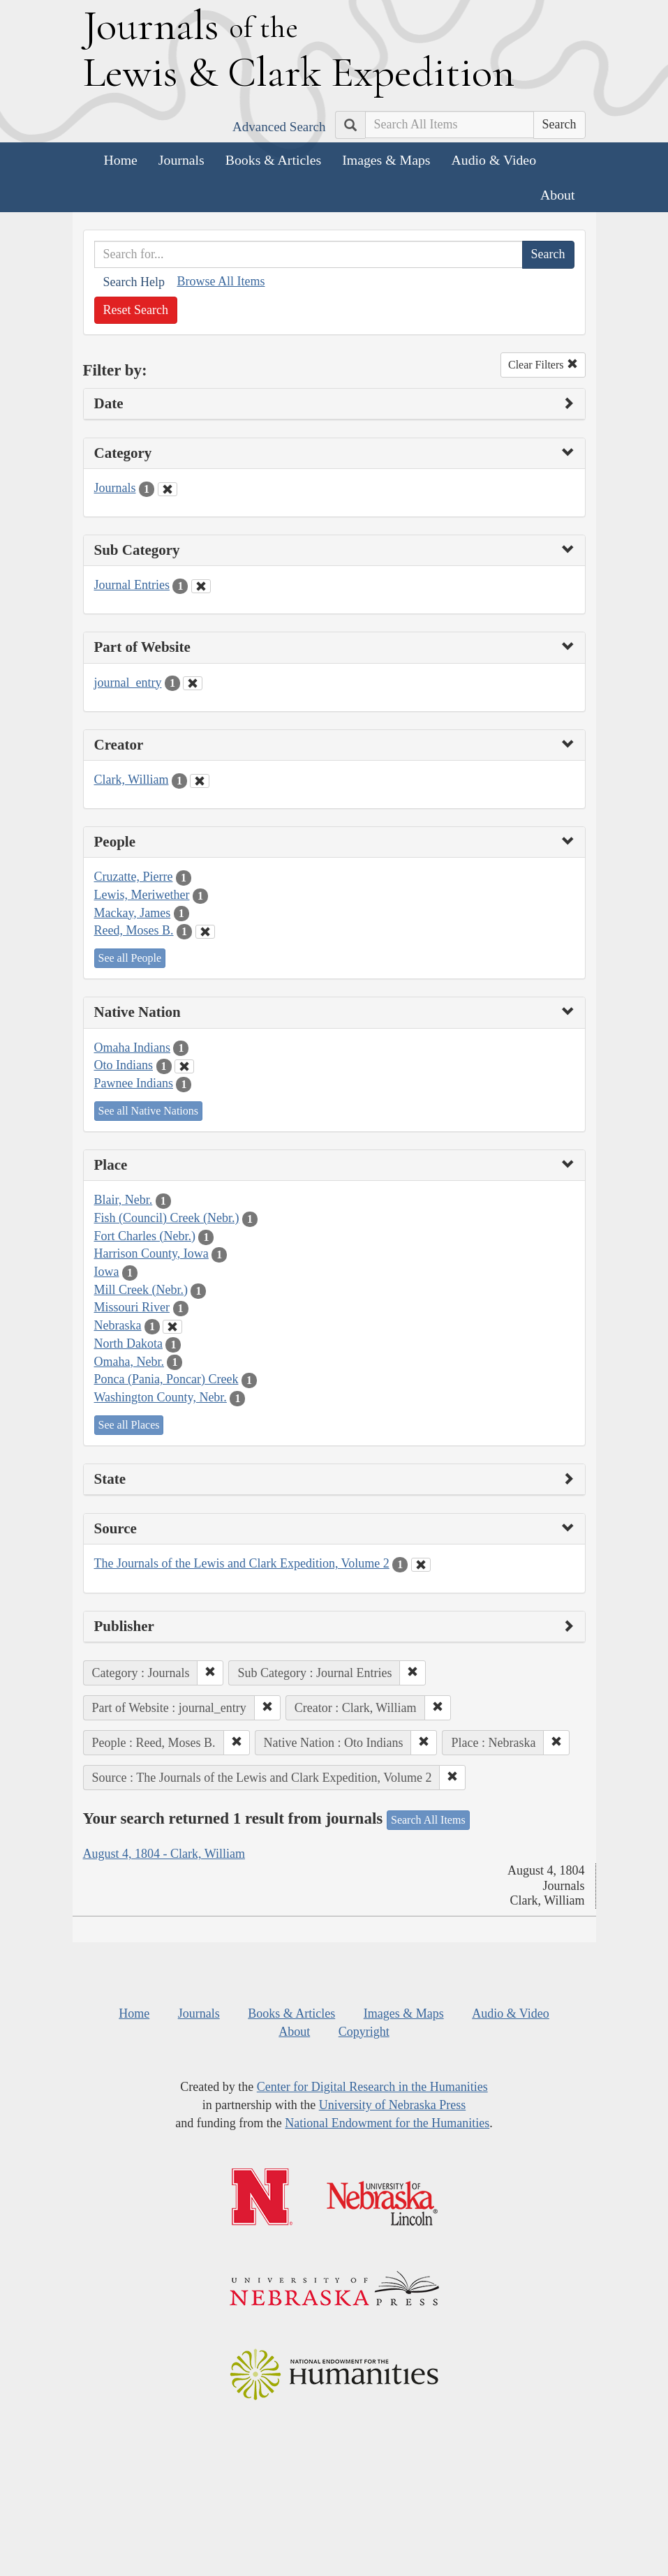 The width and height of the screenshot is (668, 2576). Describe the element at coordinates (210, 1672) in the screenshot. I see `[button]` at that location.